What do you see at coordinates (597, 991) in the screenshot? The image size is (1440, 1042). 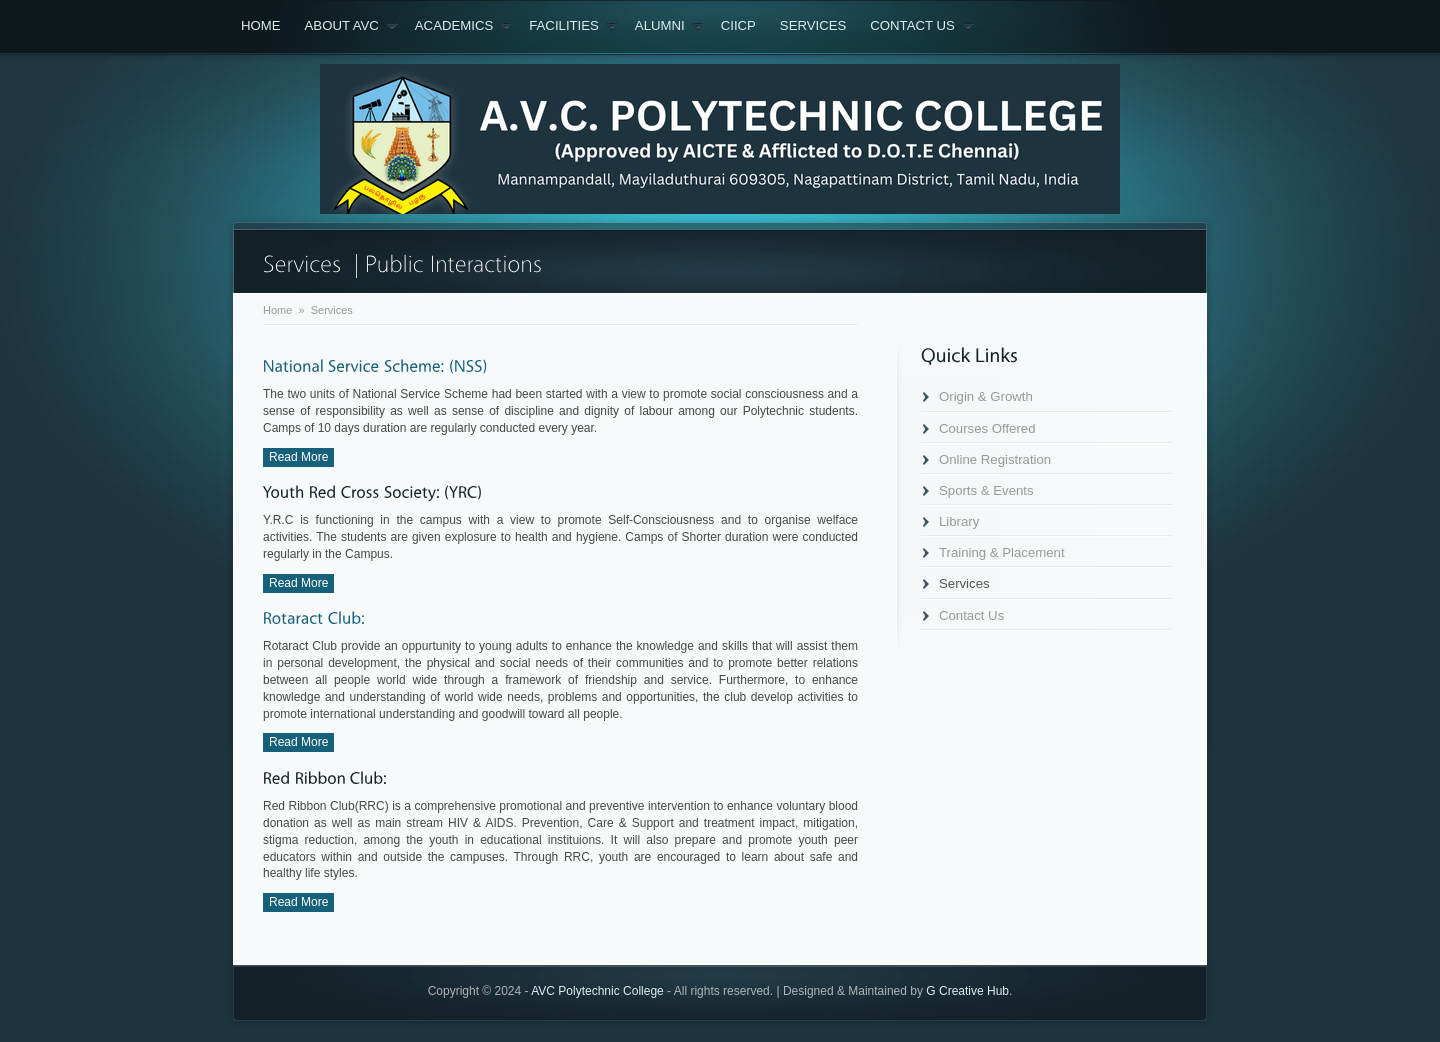 I see `AVC Polytechnic College` at bounding box center [597, 991].